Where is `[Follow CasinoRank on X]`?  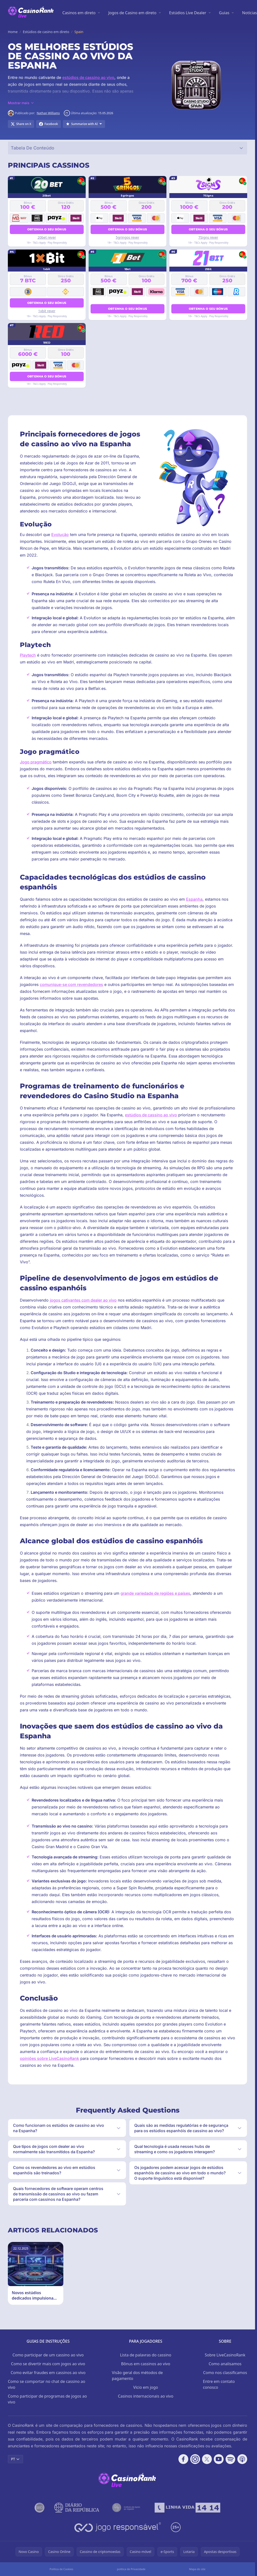
[Follow CasinoRank on X] is located at coordinates (207, 2459).